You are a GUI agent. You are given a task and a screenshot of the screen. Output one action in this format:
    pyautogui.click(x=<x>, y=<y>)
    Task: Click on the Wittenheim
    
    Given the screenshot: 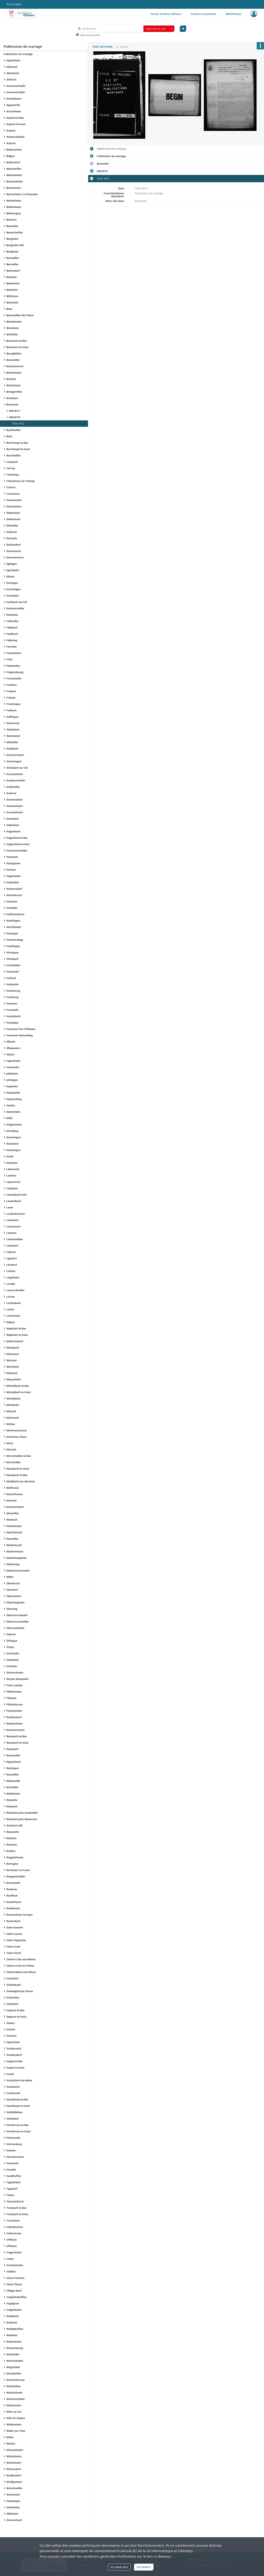 What is the action you would take?
    pyautogui.click(x=13, y=2462)
    